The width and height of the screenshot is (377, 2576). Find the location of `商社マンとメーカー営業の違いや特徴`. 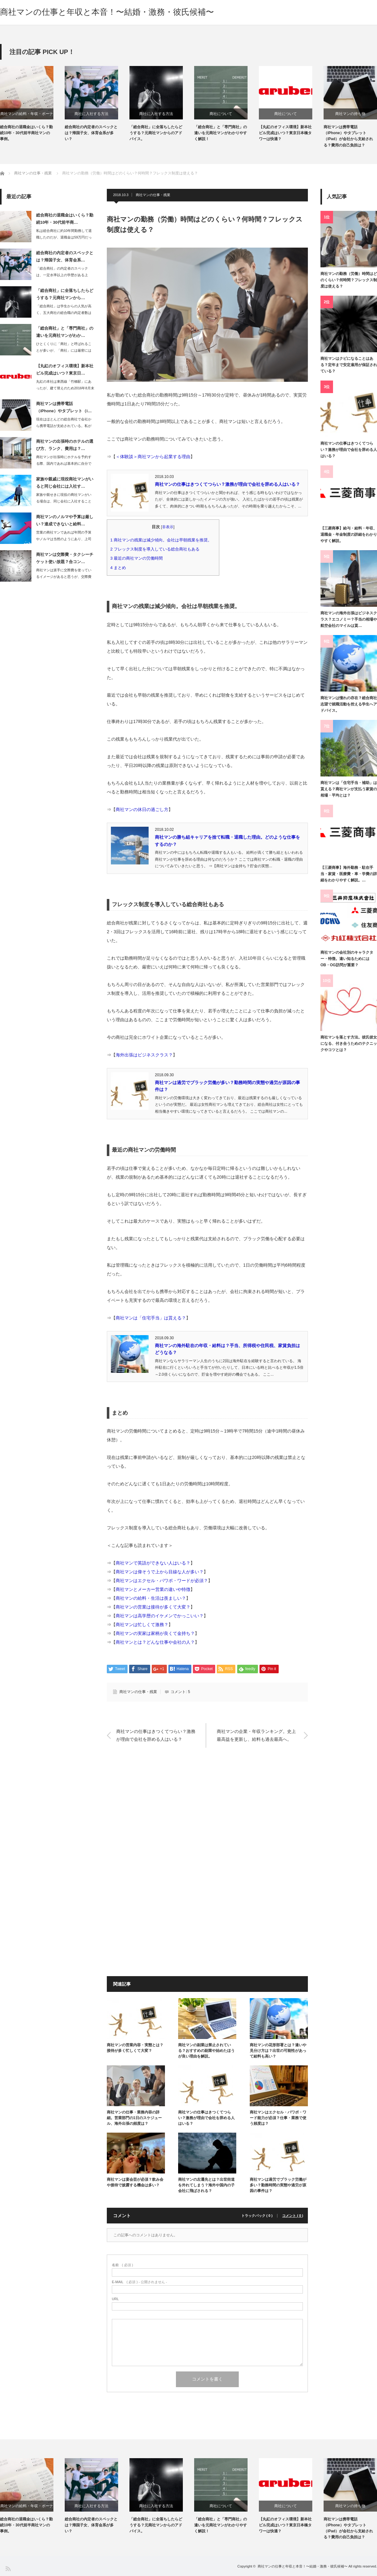

商社マンとメーカー営業の違いや特徴 is located at coordinates (153, 1589).